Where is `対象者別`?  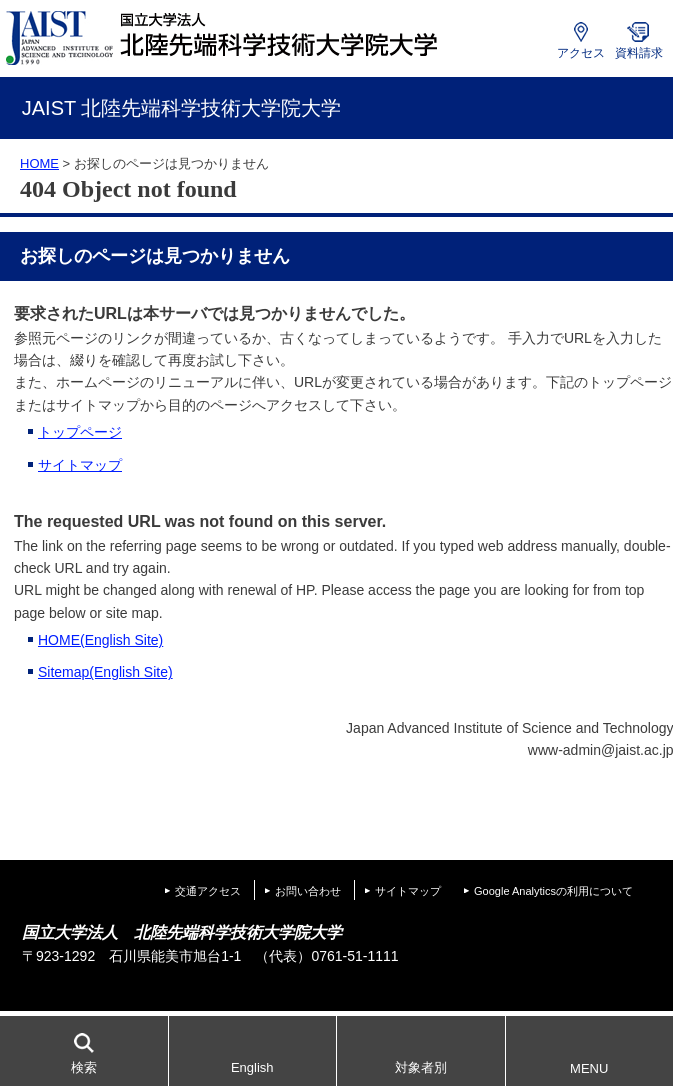
対象者別 is located at coordinates (421, 1067).